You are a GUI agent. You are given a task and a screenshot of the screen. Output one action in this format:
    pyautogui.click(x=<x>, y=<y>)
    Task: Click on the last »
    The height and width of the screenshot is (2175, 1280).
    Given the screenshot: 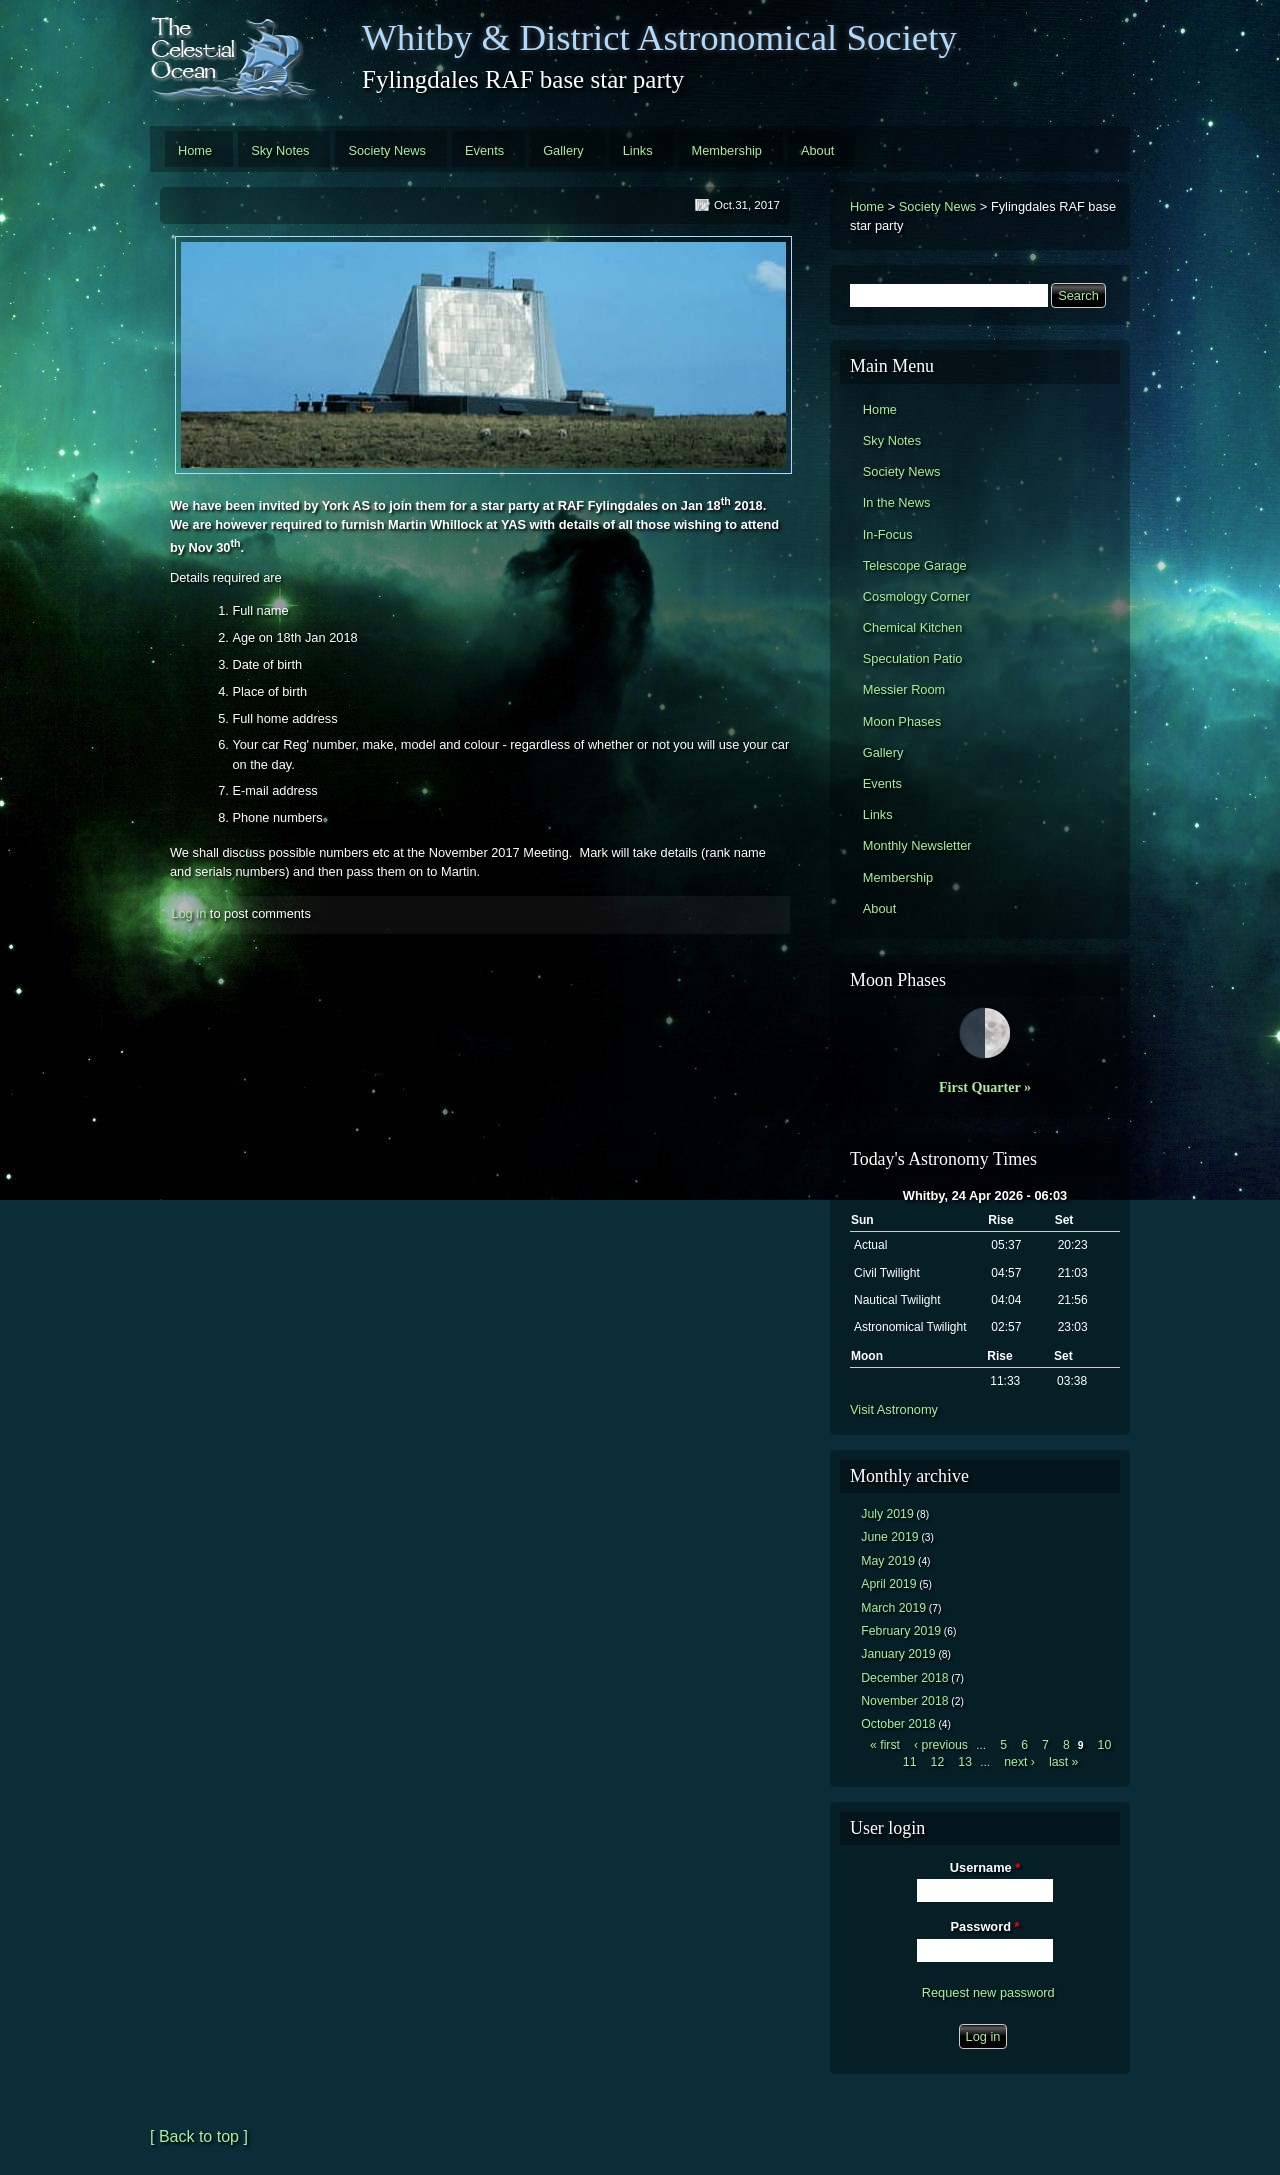 What is the action you would take?
    pyautogui.click(x=1063, y=1762)
    